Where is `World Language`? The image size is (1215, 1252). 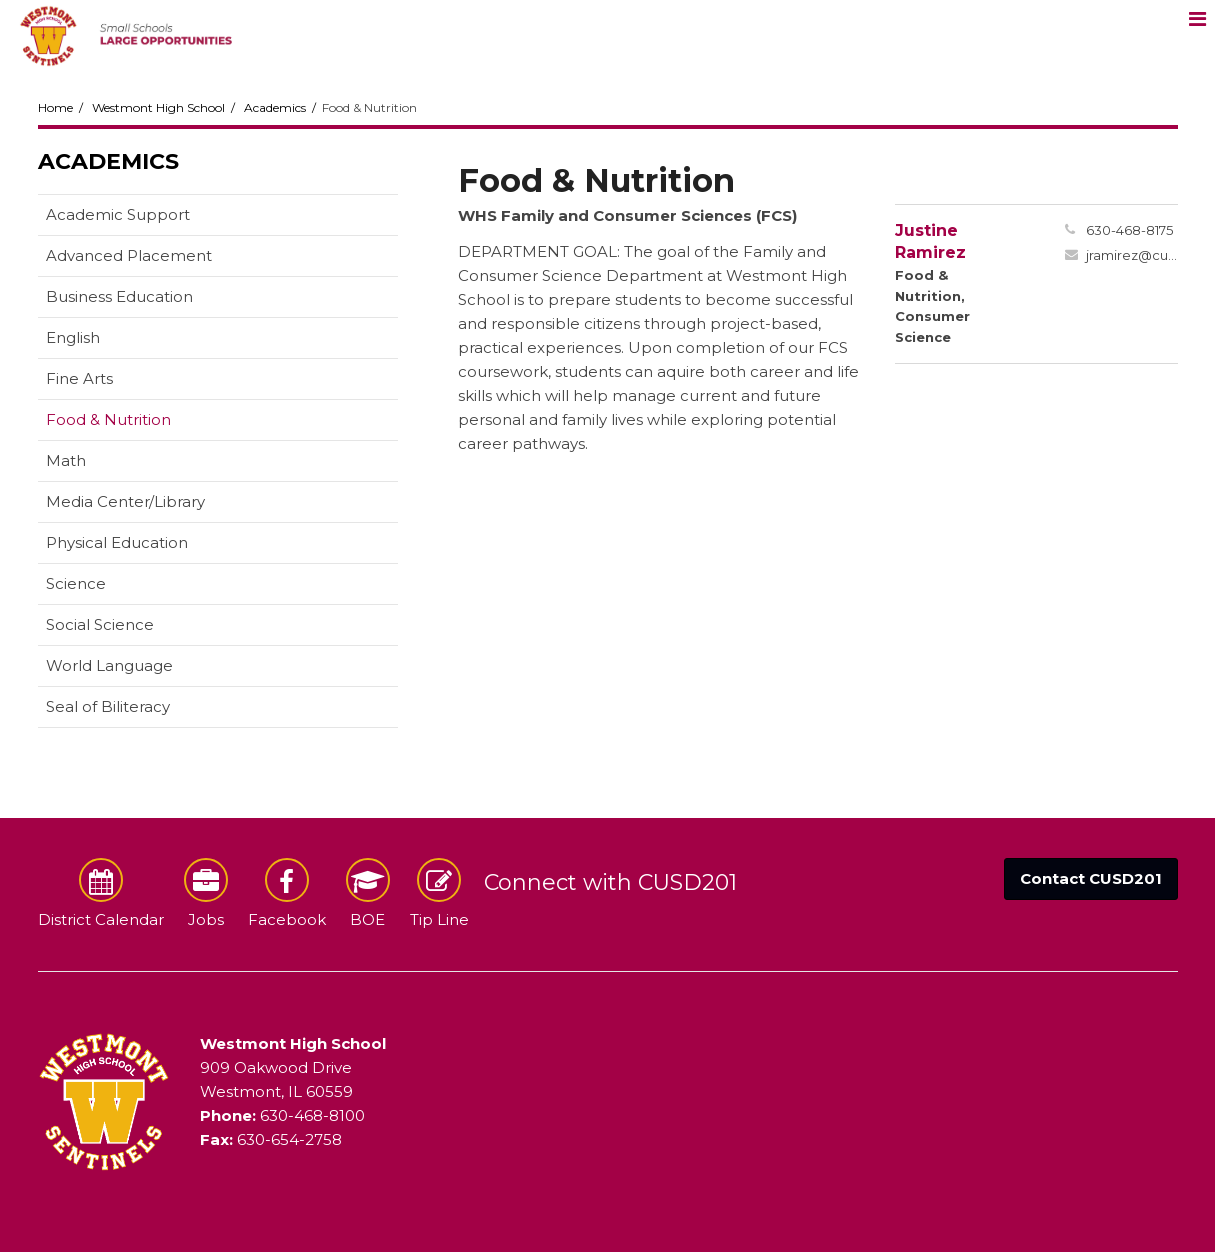
World Language is located at coordinates (109, 665).